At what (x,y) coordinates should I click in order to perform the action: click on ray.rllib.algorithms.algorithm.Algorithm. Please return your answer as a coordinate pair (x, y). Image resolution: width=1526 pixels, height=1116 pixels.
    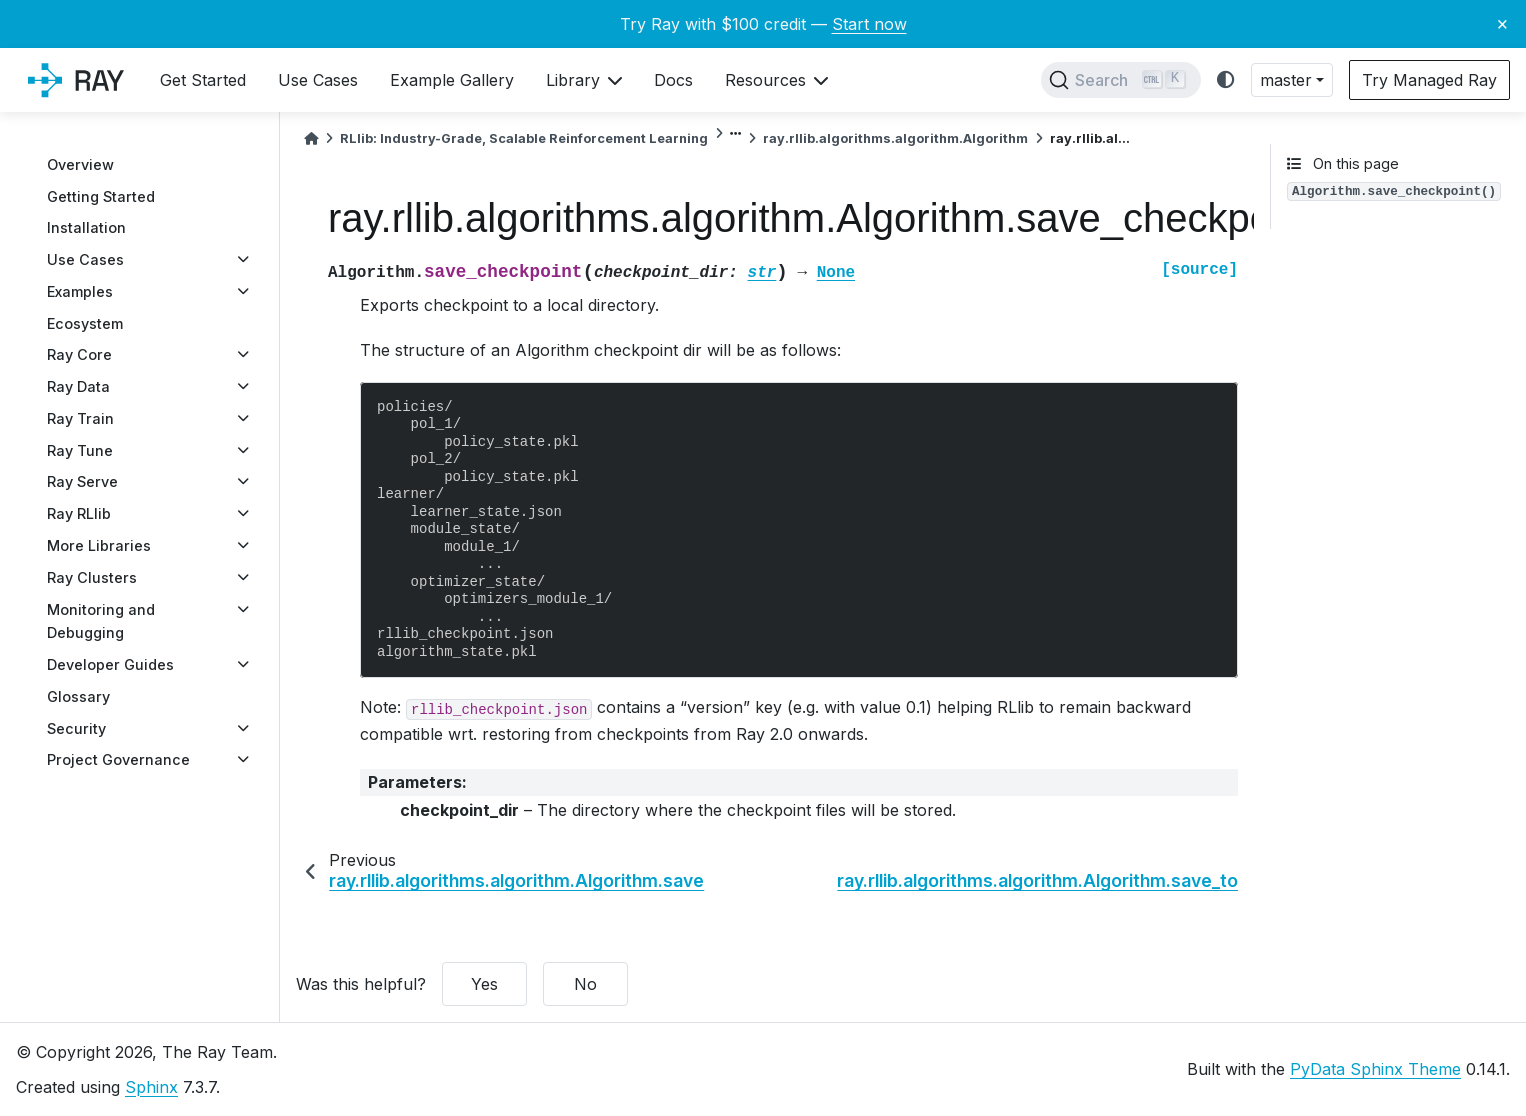
    Looking at the image, I should click on (895, 138).